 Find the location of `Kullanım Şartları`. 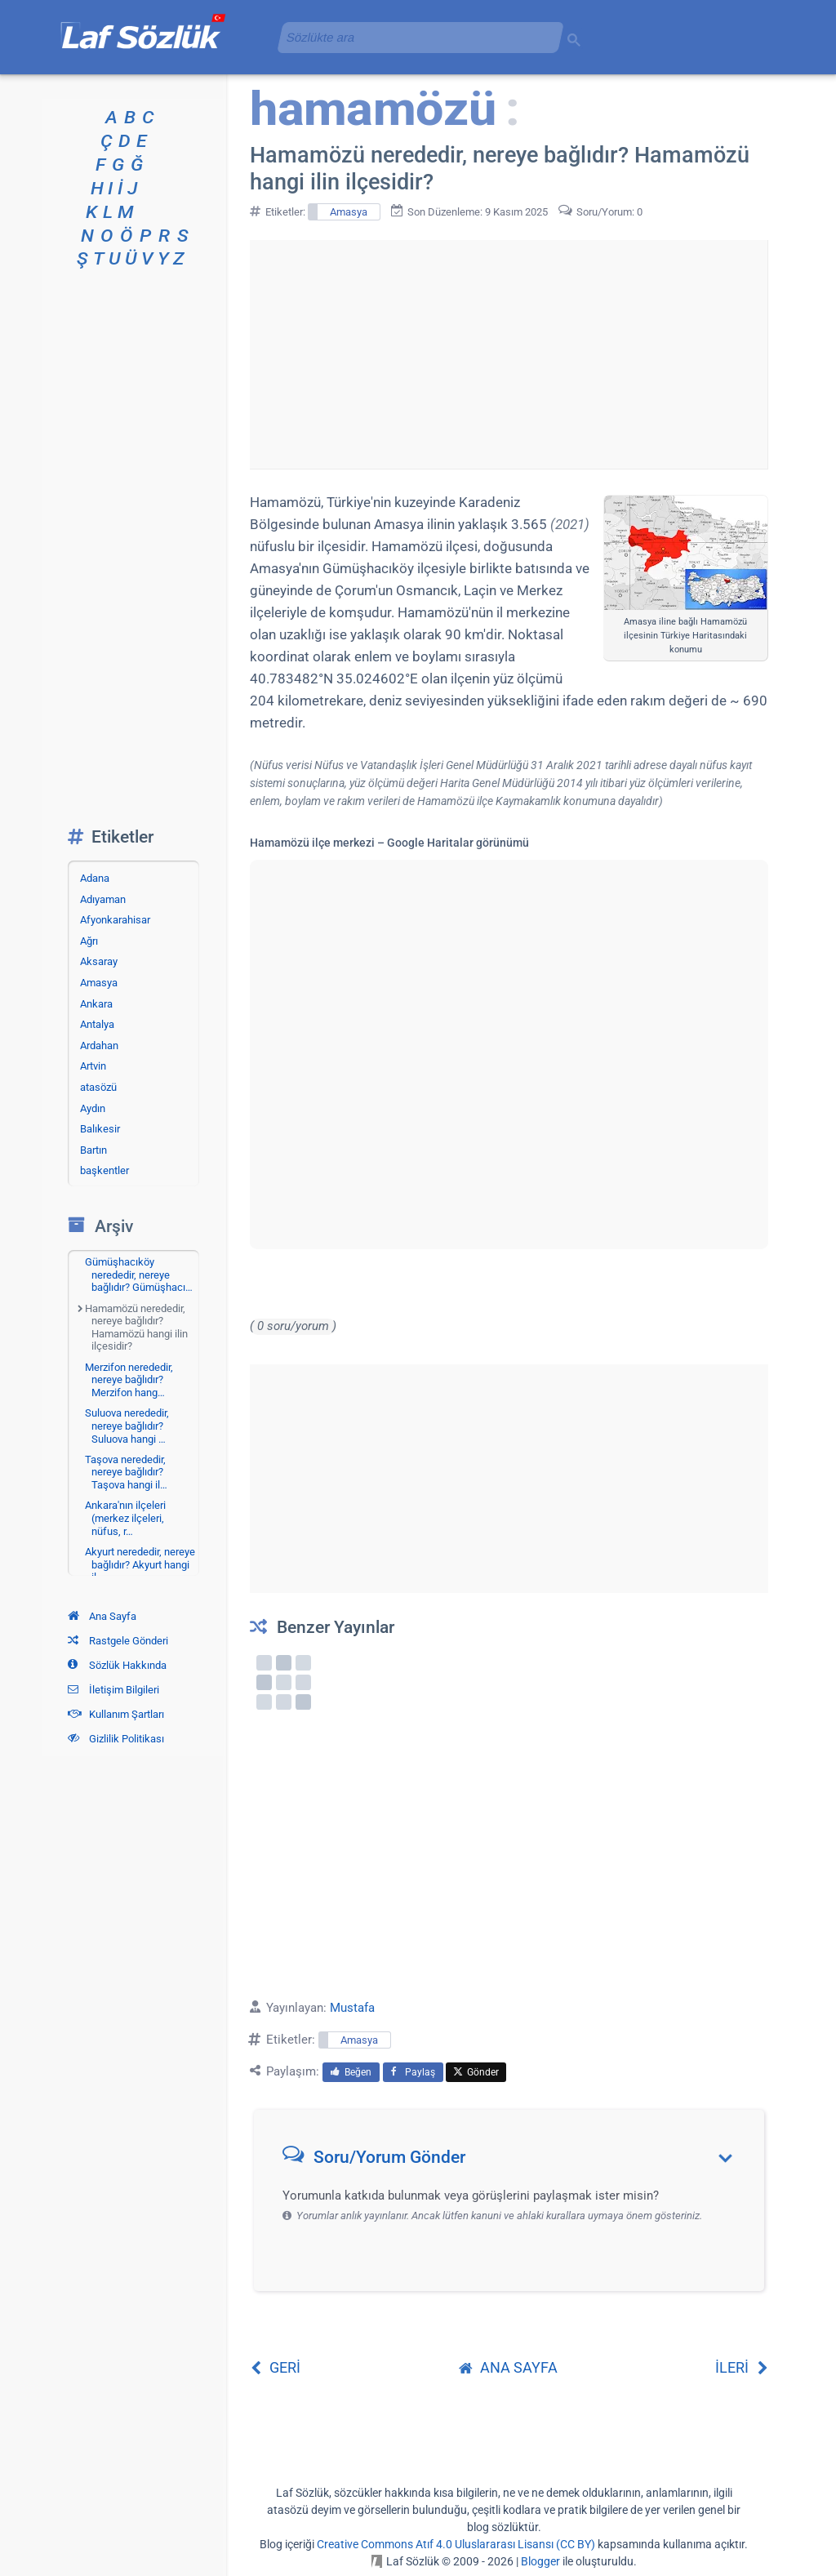

Kullanım Şartları is located at coordinates (116, 1714).